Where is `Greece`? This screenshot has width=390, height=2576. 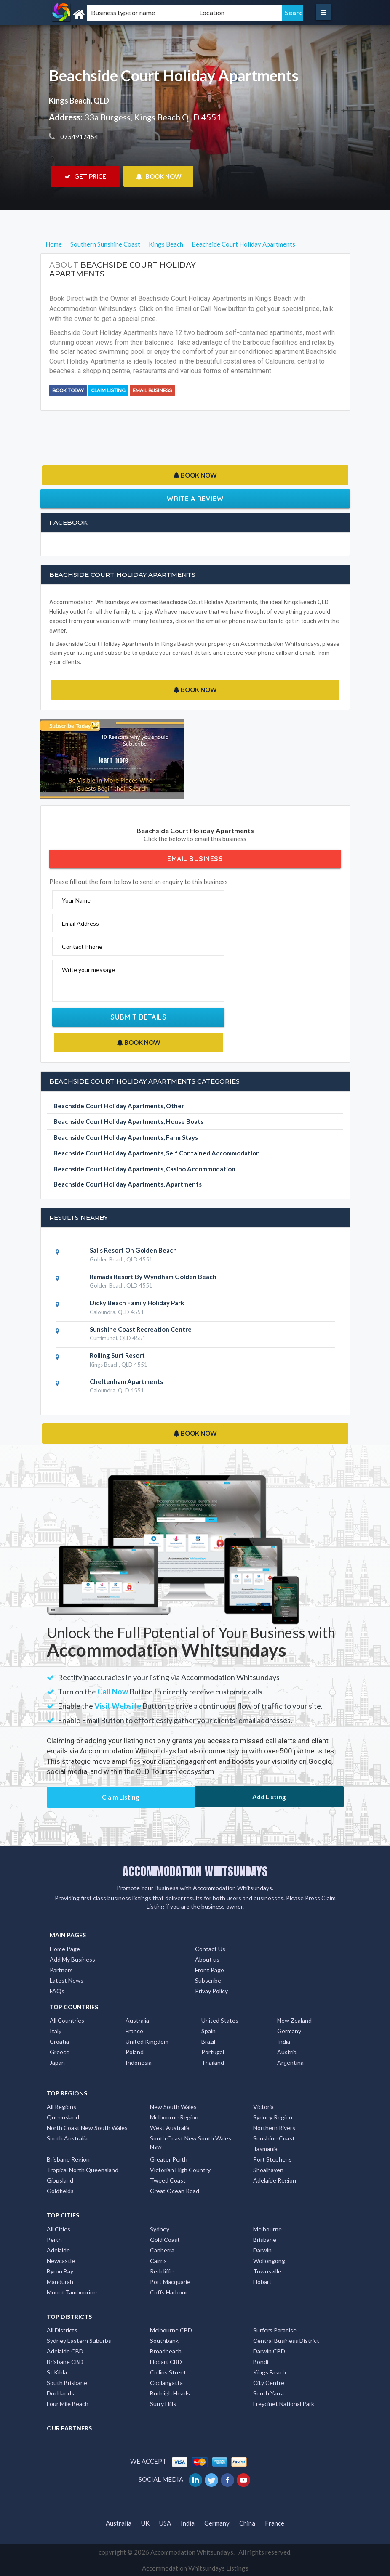
Greece is located at coordinates (59, 2051).